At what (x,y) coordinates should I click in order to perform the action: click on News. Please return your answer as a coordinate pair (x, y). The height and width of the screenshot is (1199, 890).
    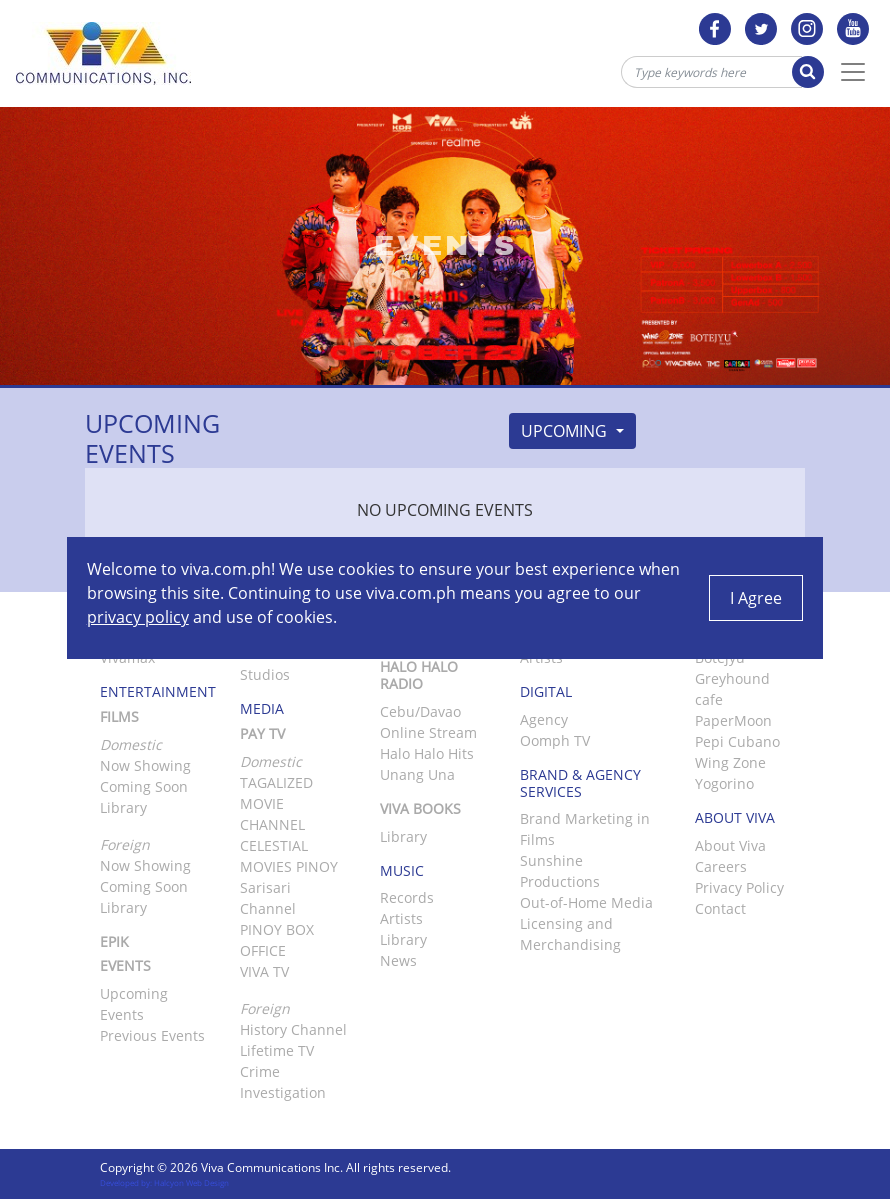
    Looking at the image, I should click on (398, 960).